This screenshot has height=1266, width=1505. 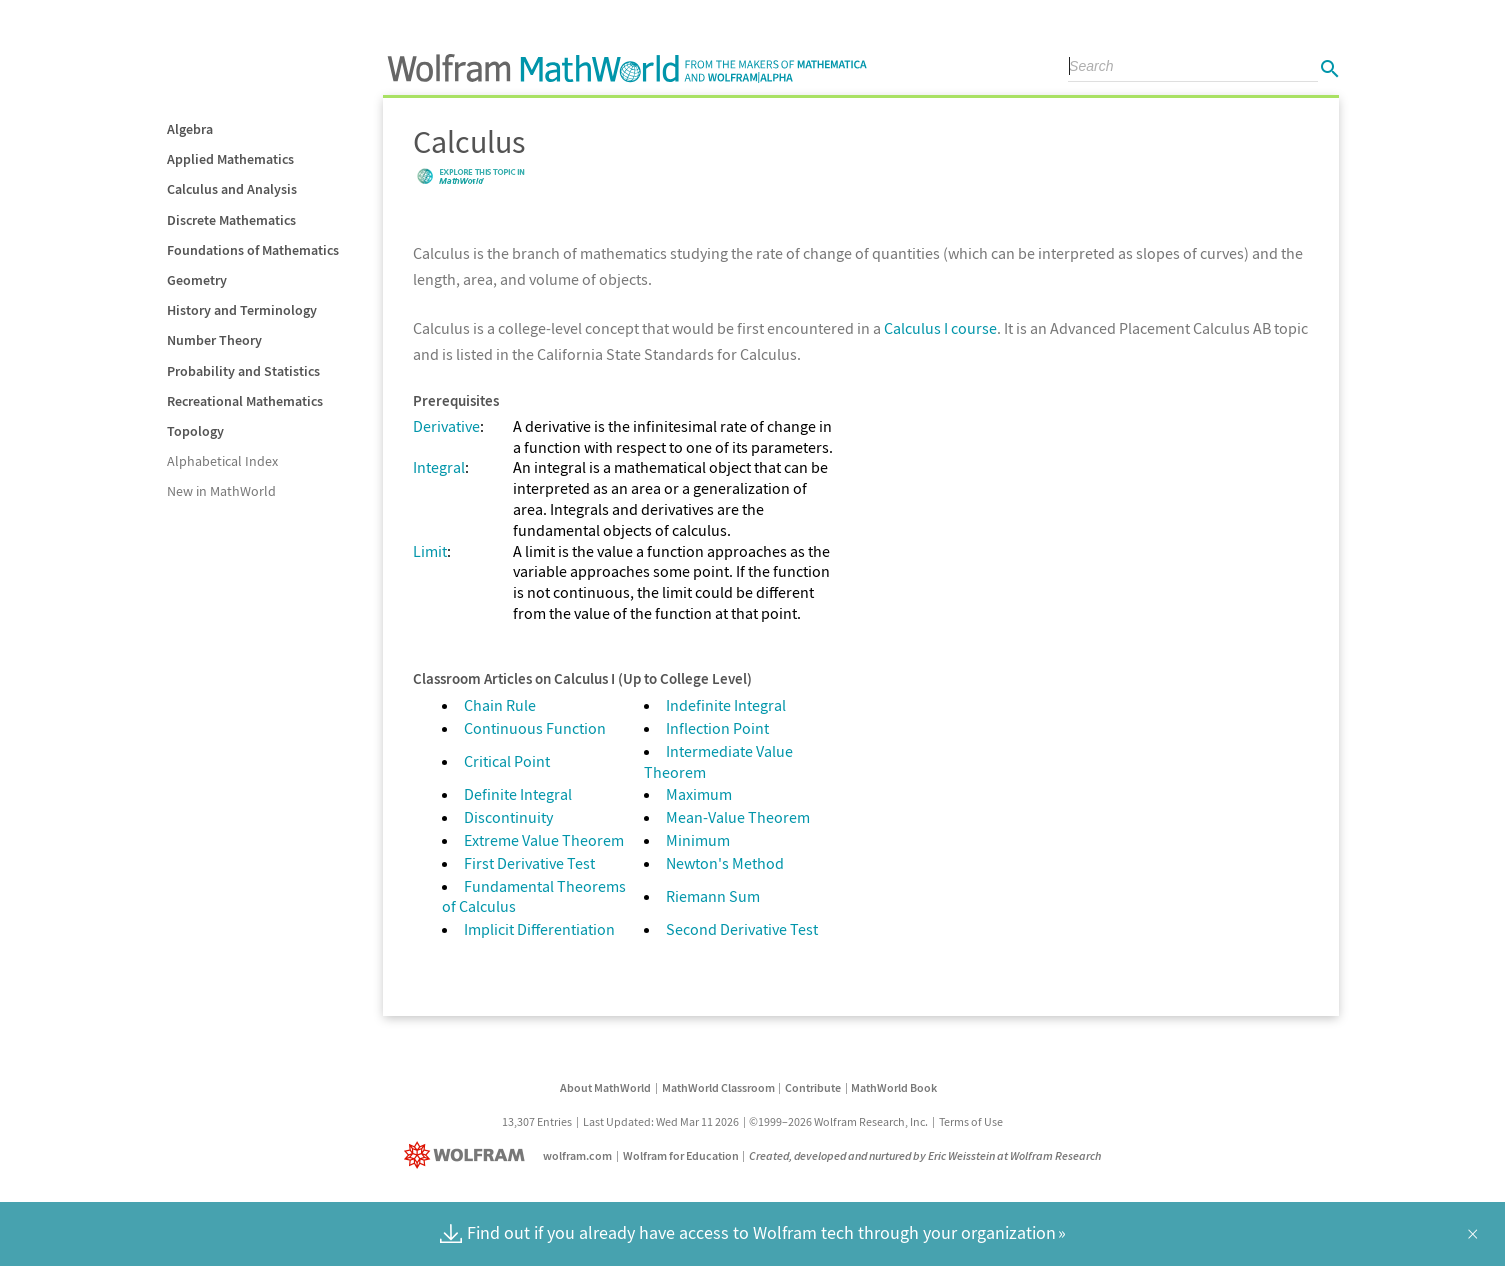 What do you see at coordinates (726, 705) in the screenshot?
I see `Indefinite Integral` at bounding box center [726, 705].